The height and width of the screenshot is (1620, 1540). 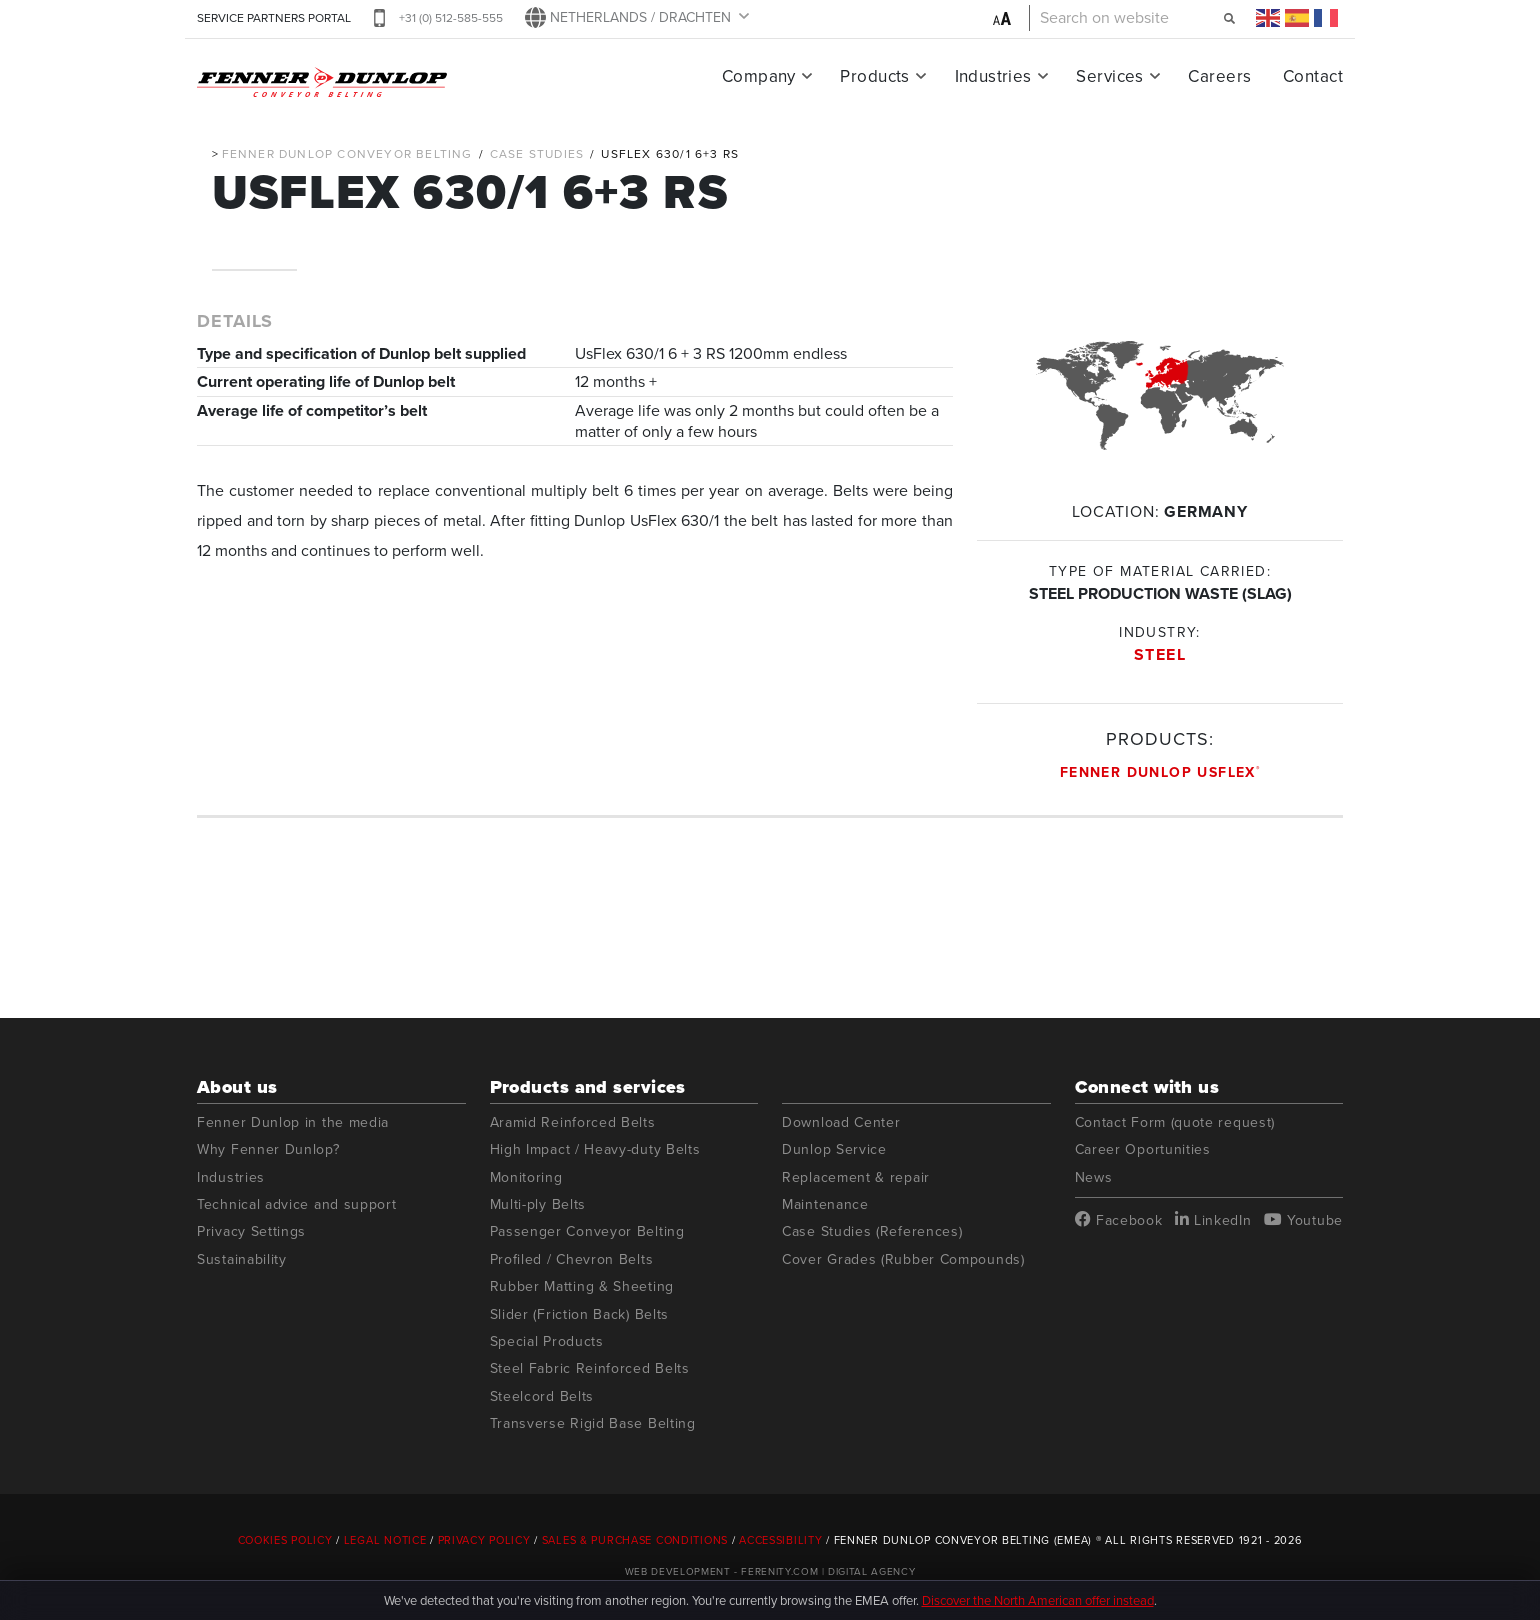 I want to click on Case Studies (References), so click(x=872, y=1231).